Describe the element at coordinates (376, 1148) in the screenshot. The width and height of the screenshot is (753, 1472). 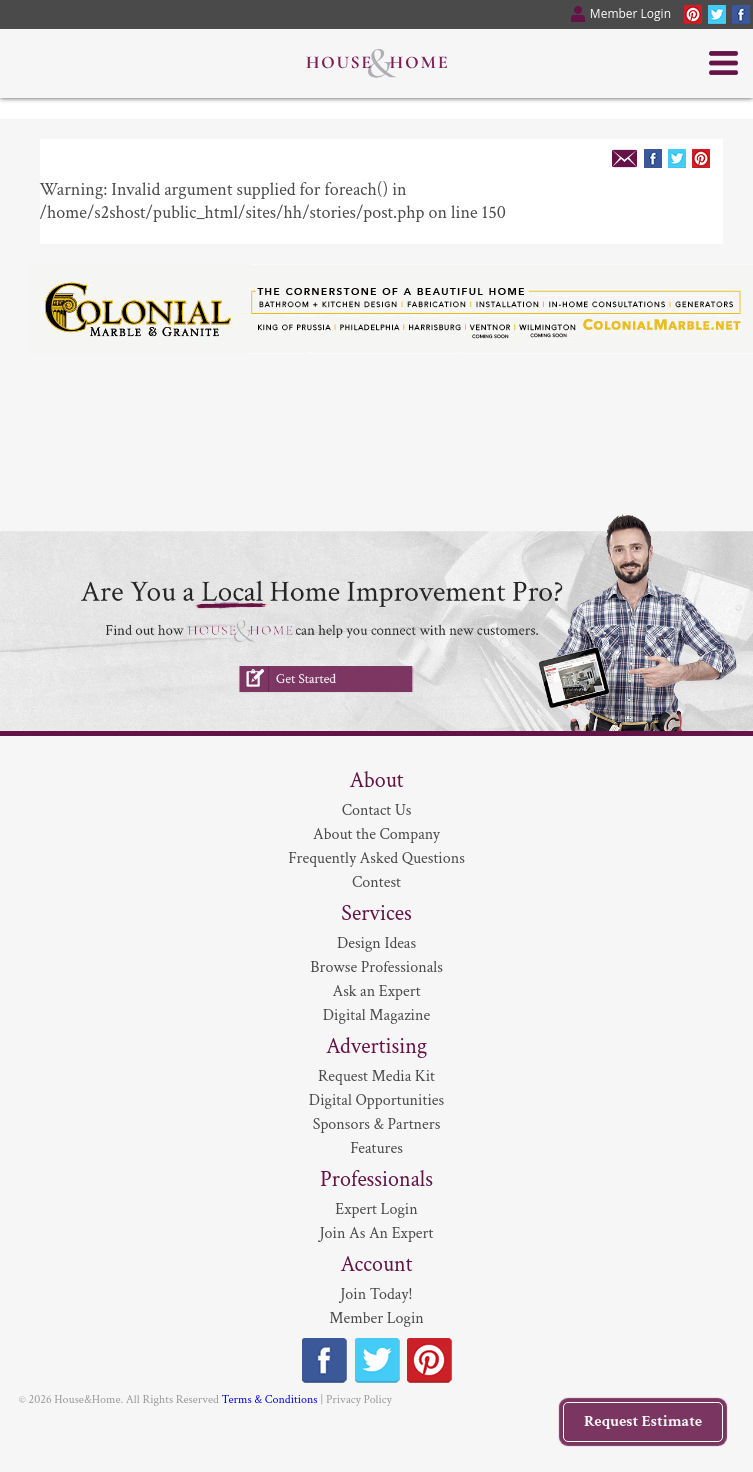
I see `Features` at that location.